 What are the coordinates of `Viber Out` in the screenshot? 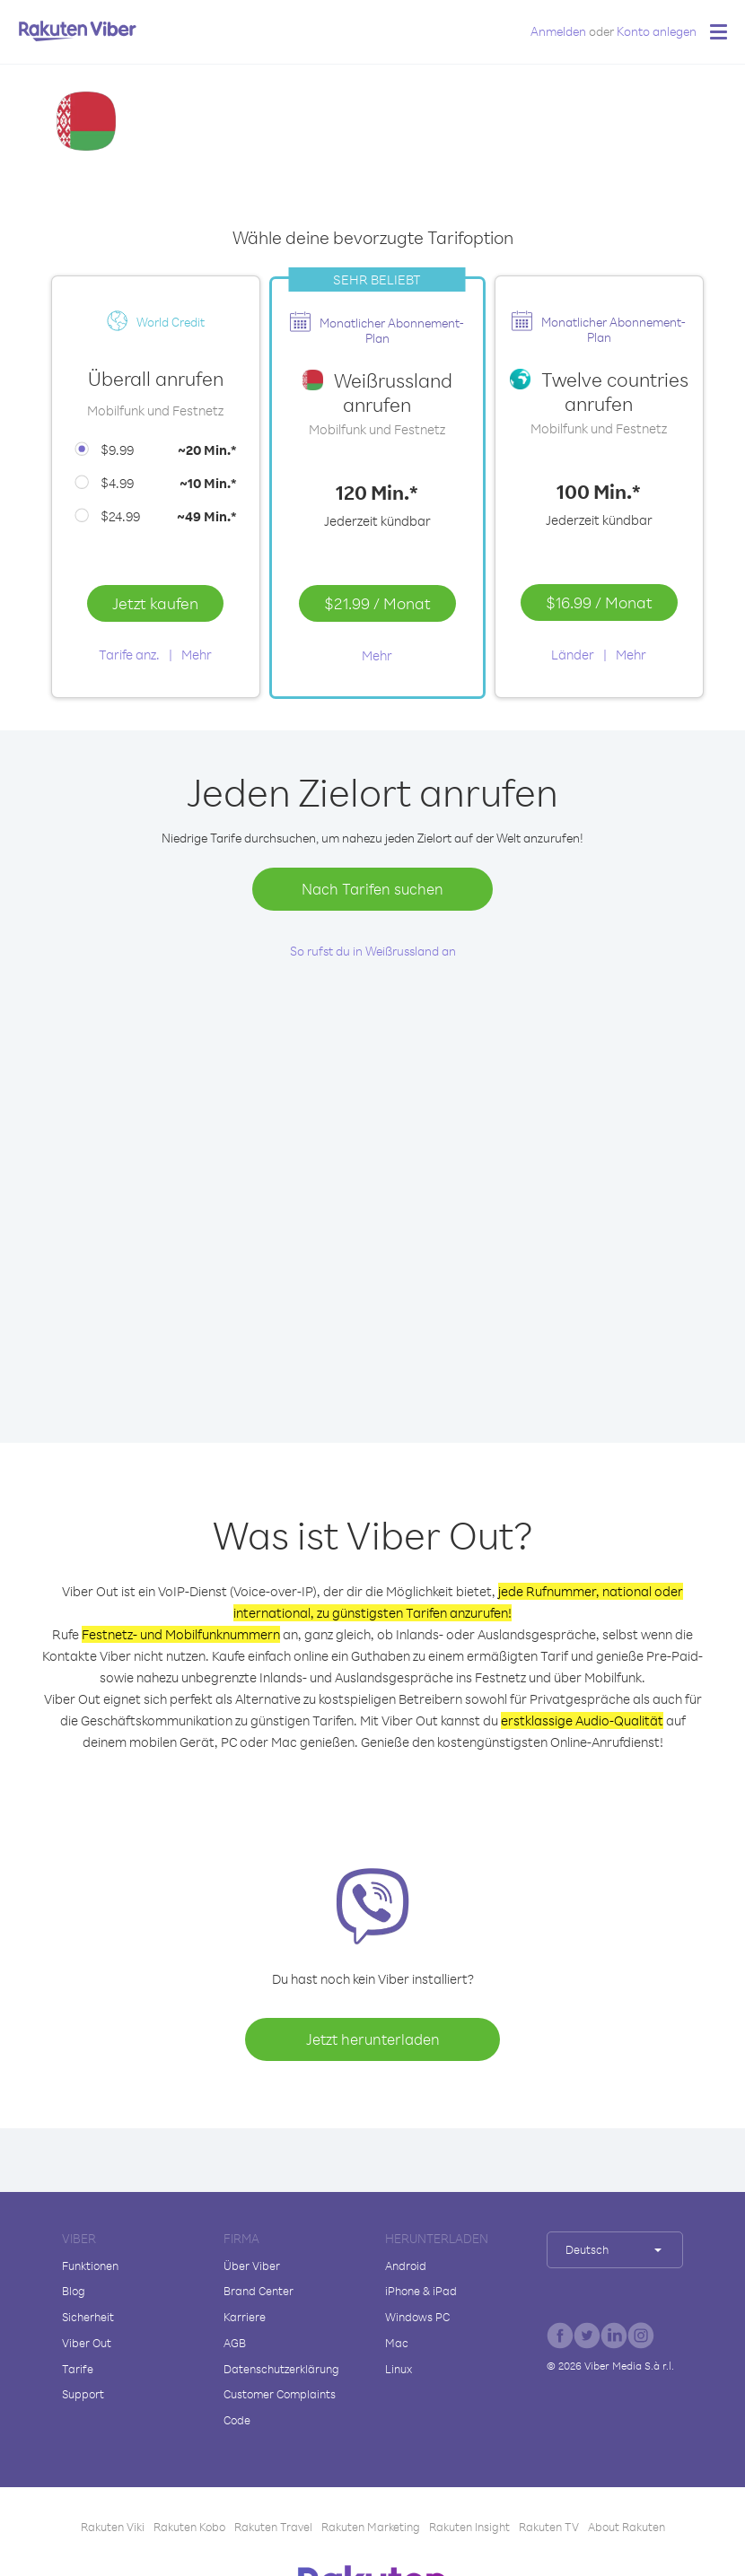 It's located at (86, 2343).